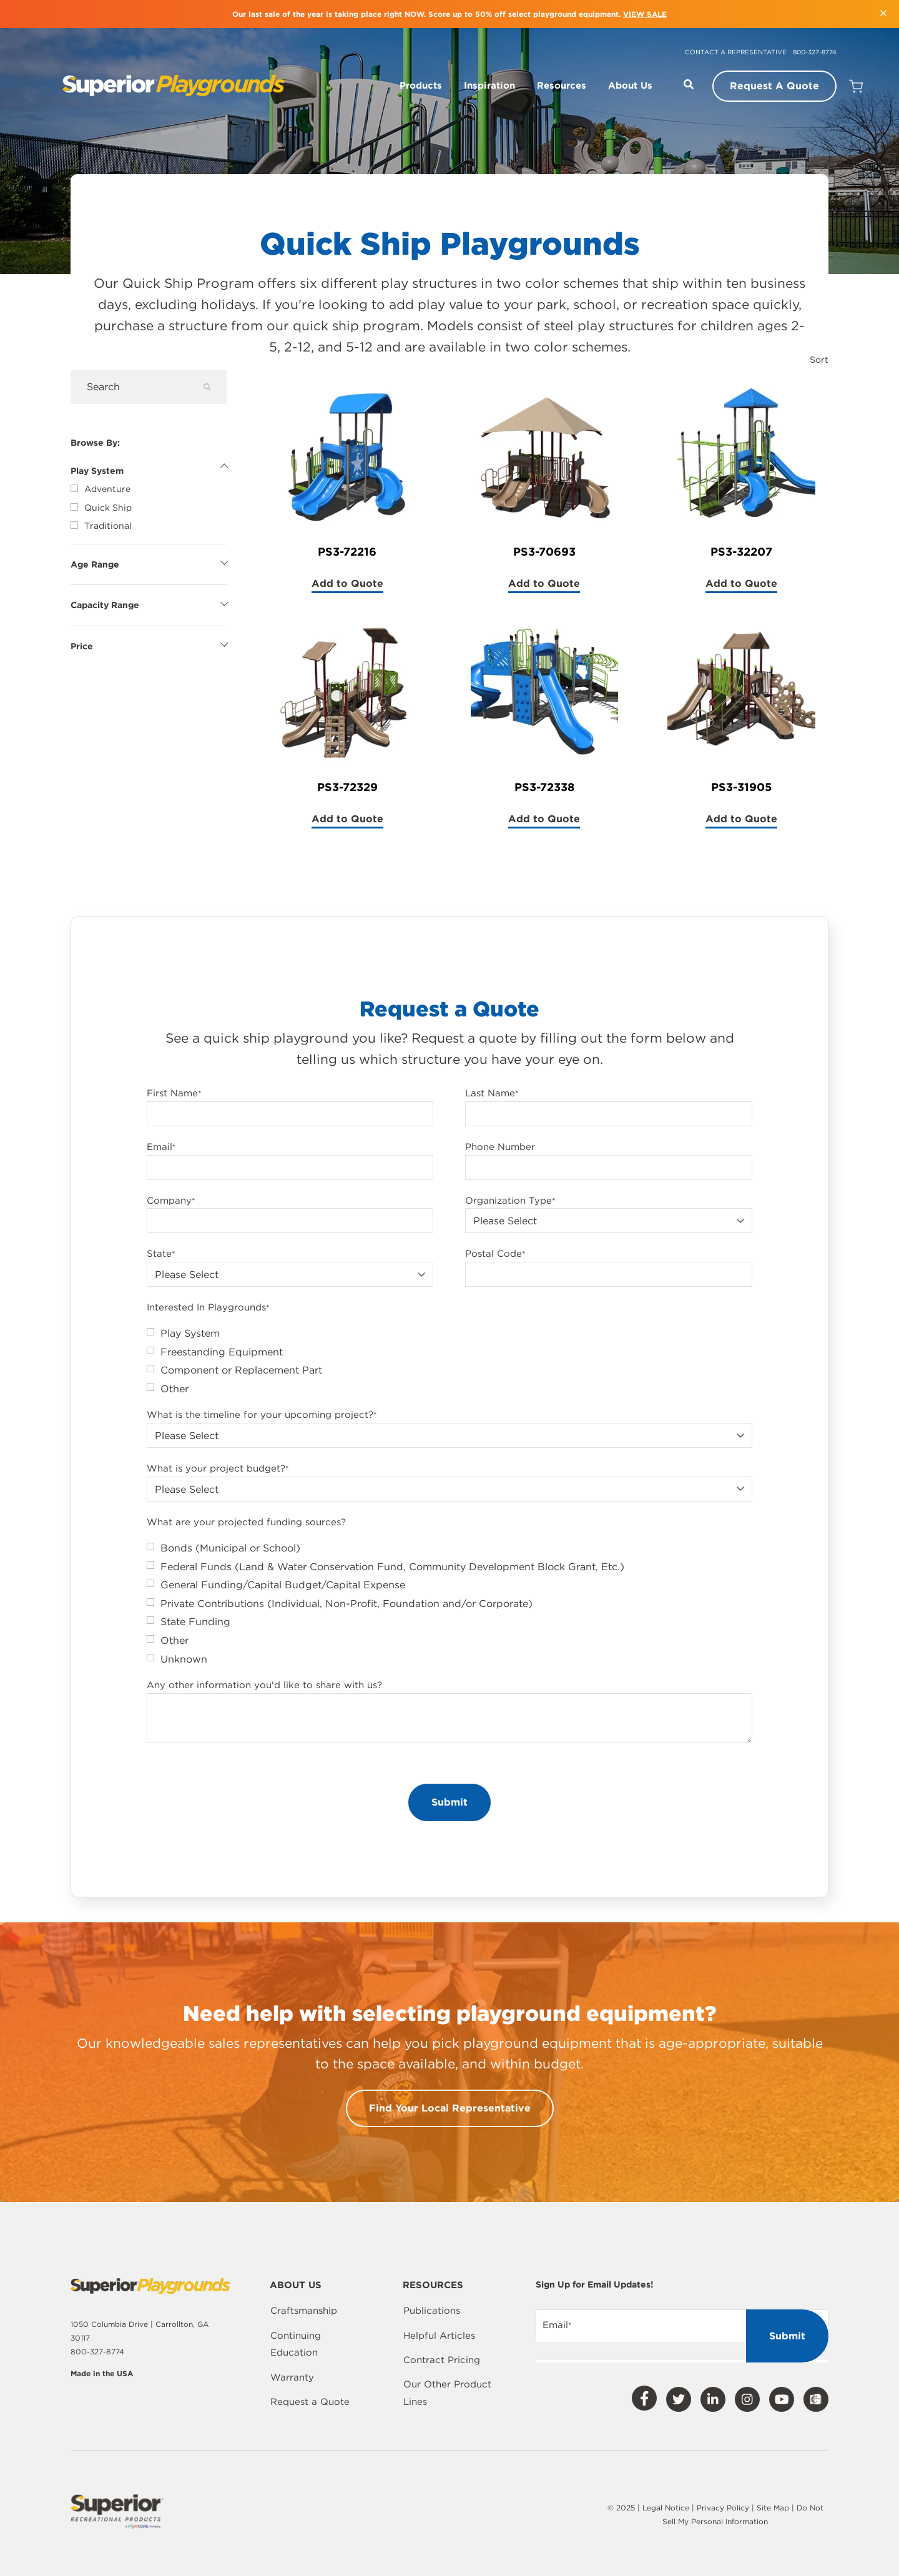  I want to click on PS3-31905, so click(741, 787).